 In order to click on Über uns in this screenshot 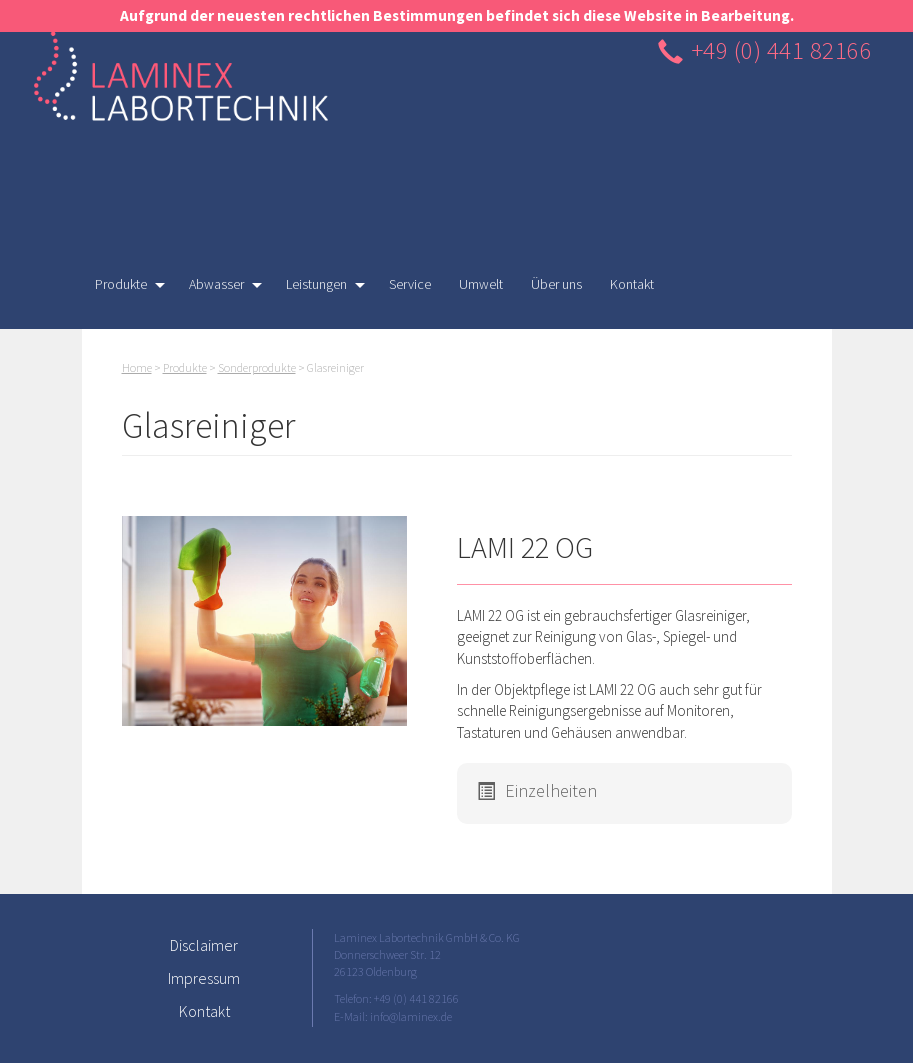, I will do `click(556, 284)`.